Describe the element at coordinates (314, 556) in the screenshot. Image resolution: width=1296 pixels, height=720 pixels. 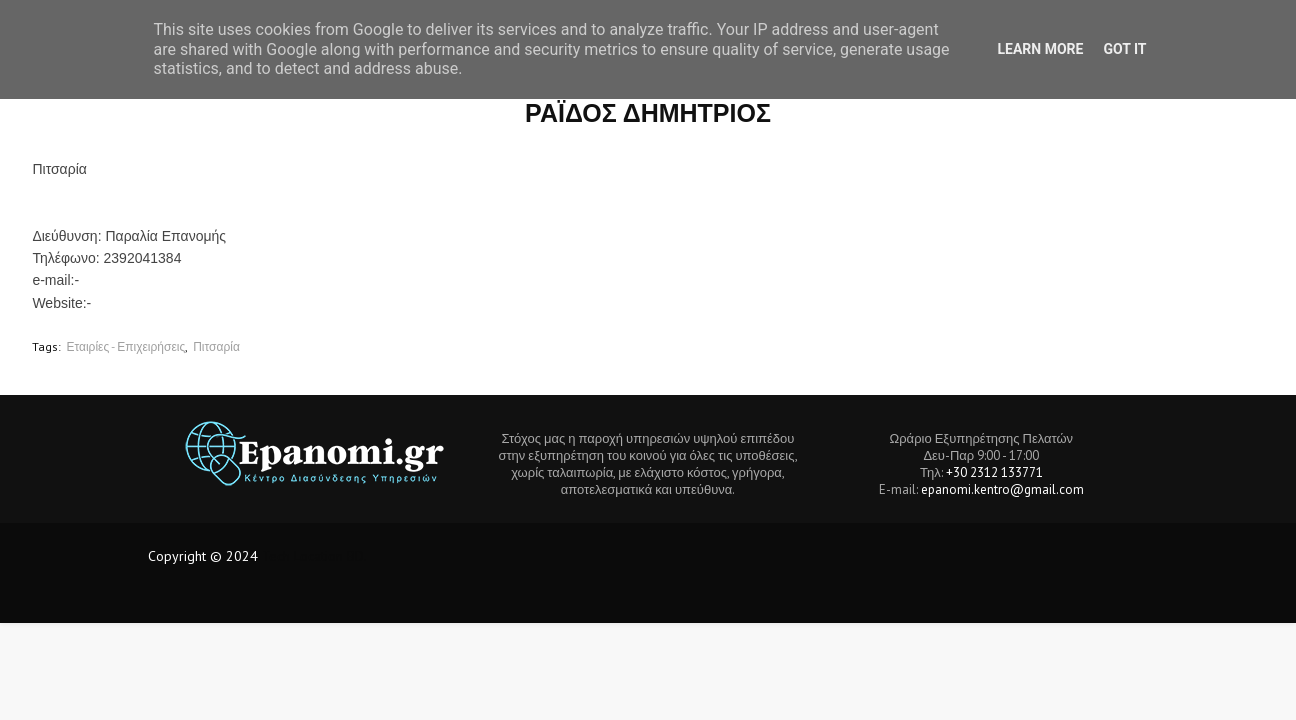
I see `Tech Location BD.` at that location.